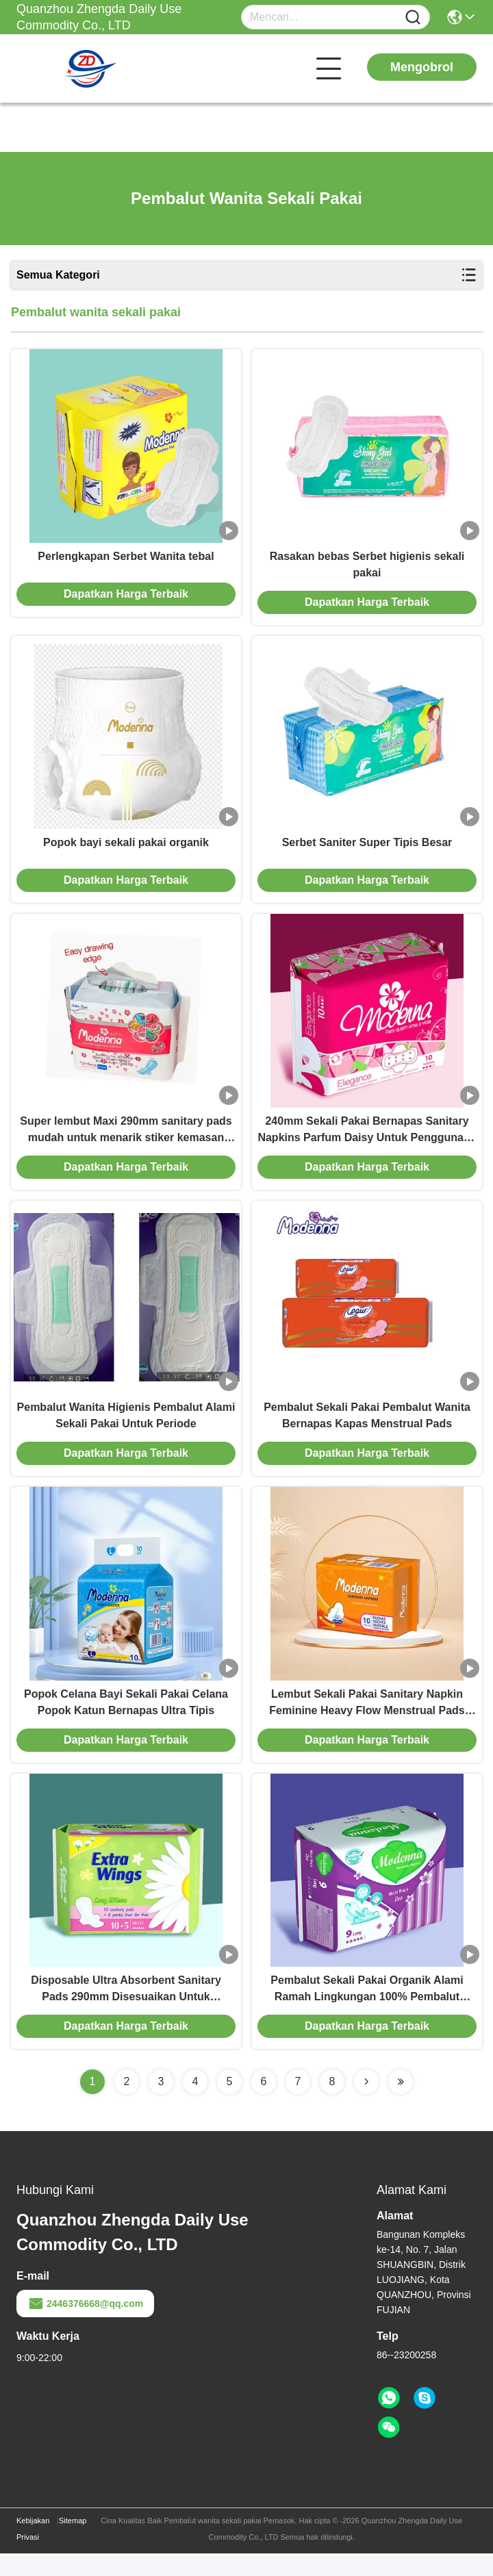 Image resolution: width=493 pixels, height=2576 pixels. What do you see at coordinates (366, 2012) in the screenshot?
I see `Pembalut Sekali Pakai Organik Alami Ramah Lingkungan 100% Pembalut Katun` at bounding box center [366, 2012].